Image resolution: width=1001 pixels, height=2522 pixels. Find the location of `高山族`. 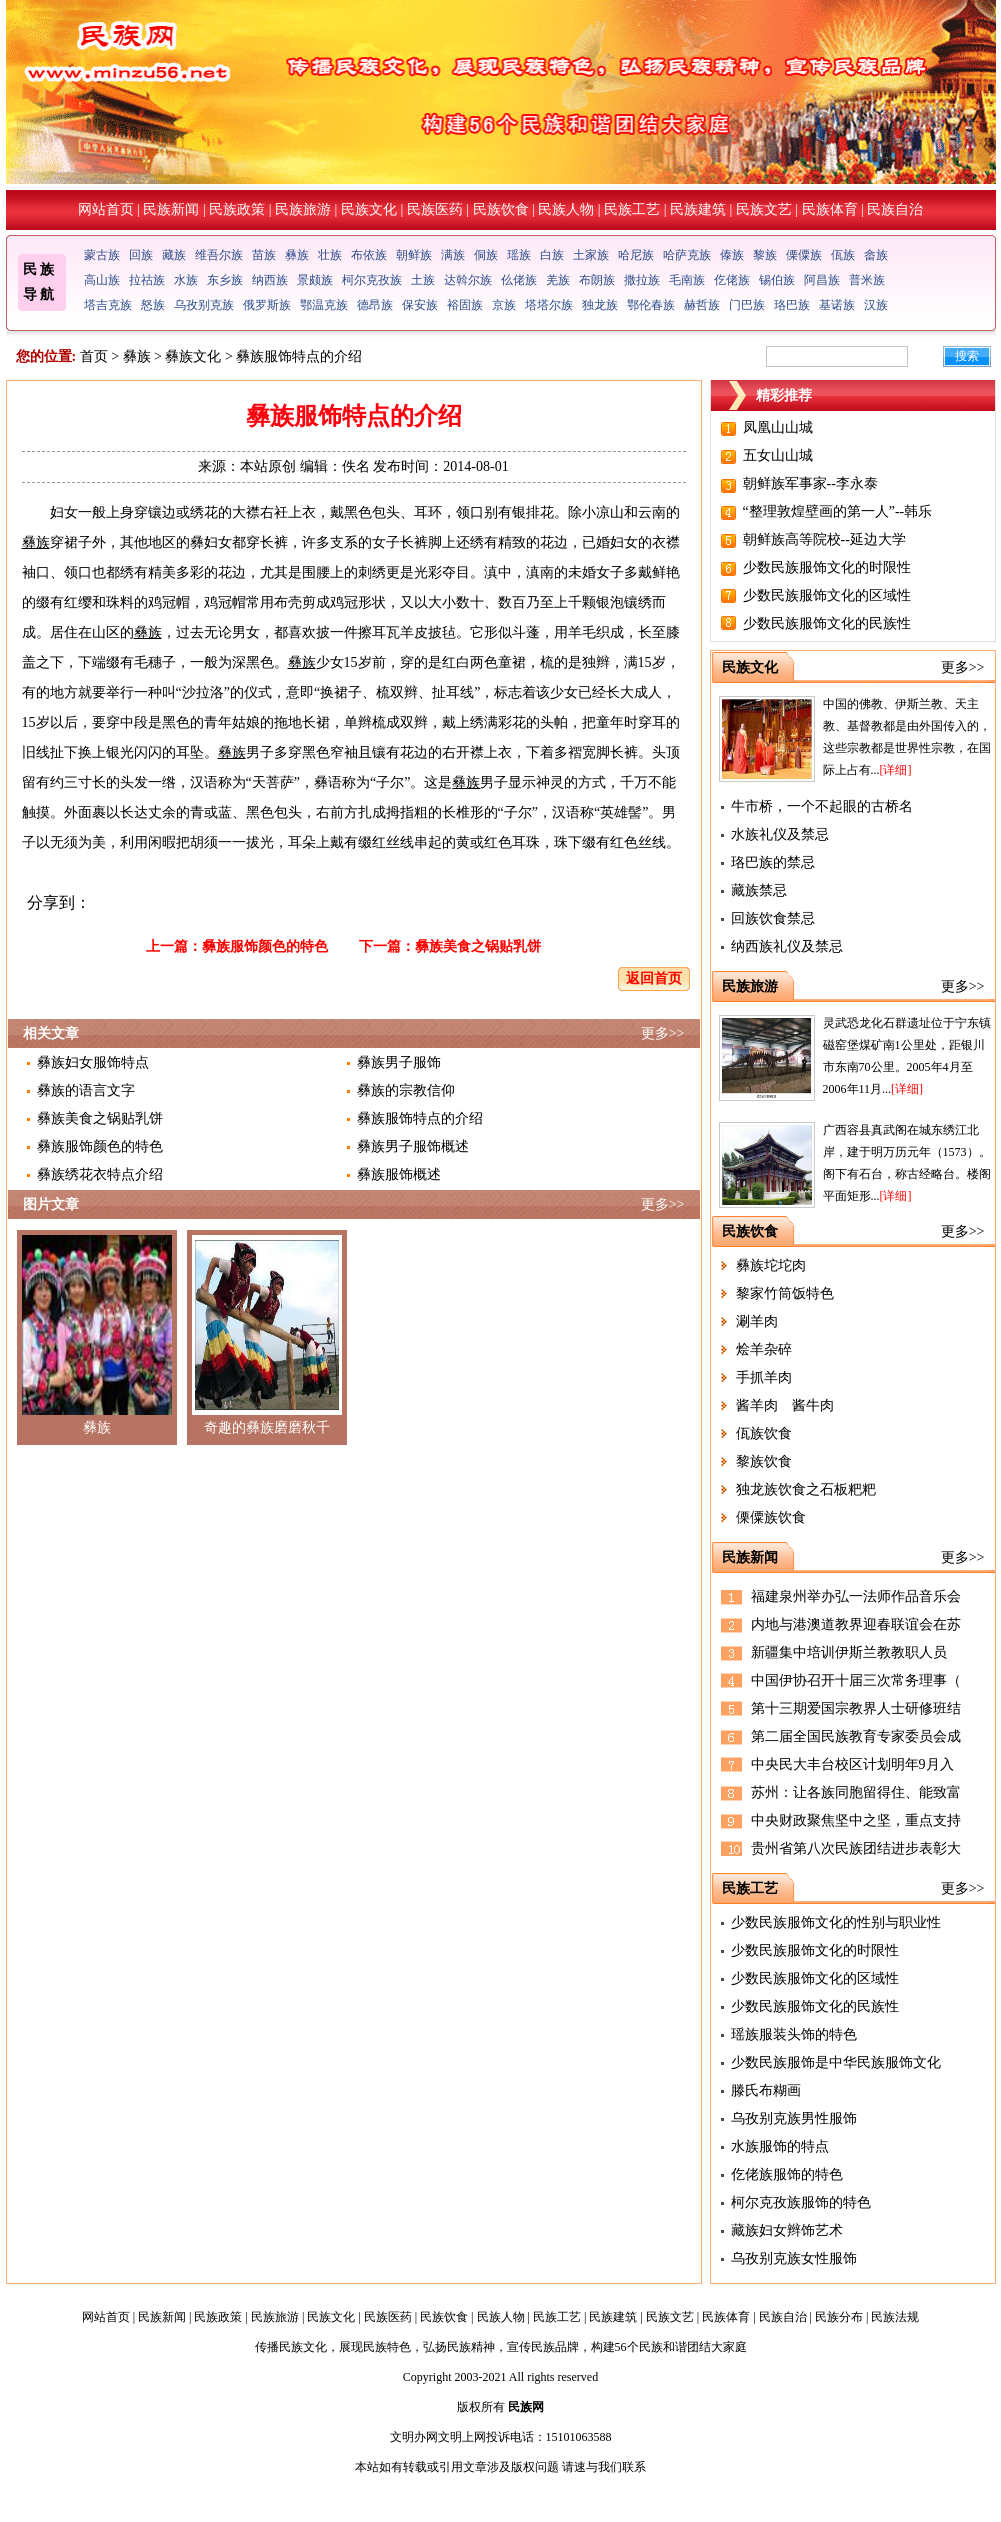

高山族 is located at coordinates (102, 280).